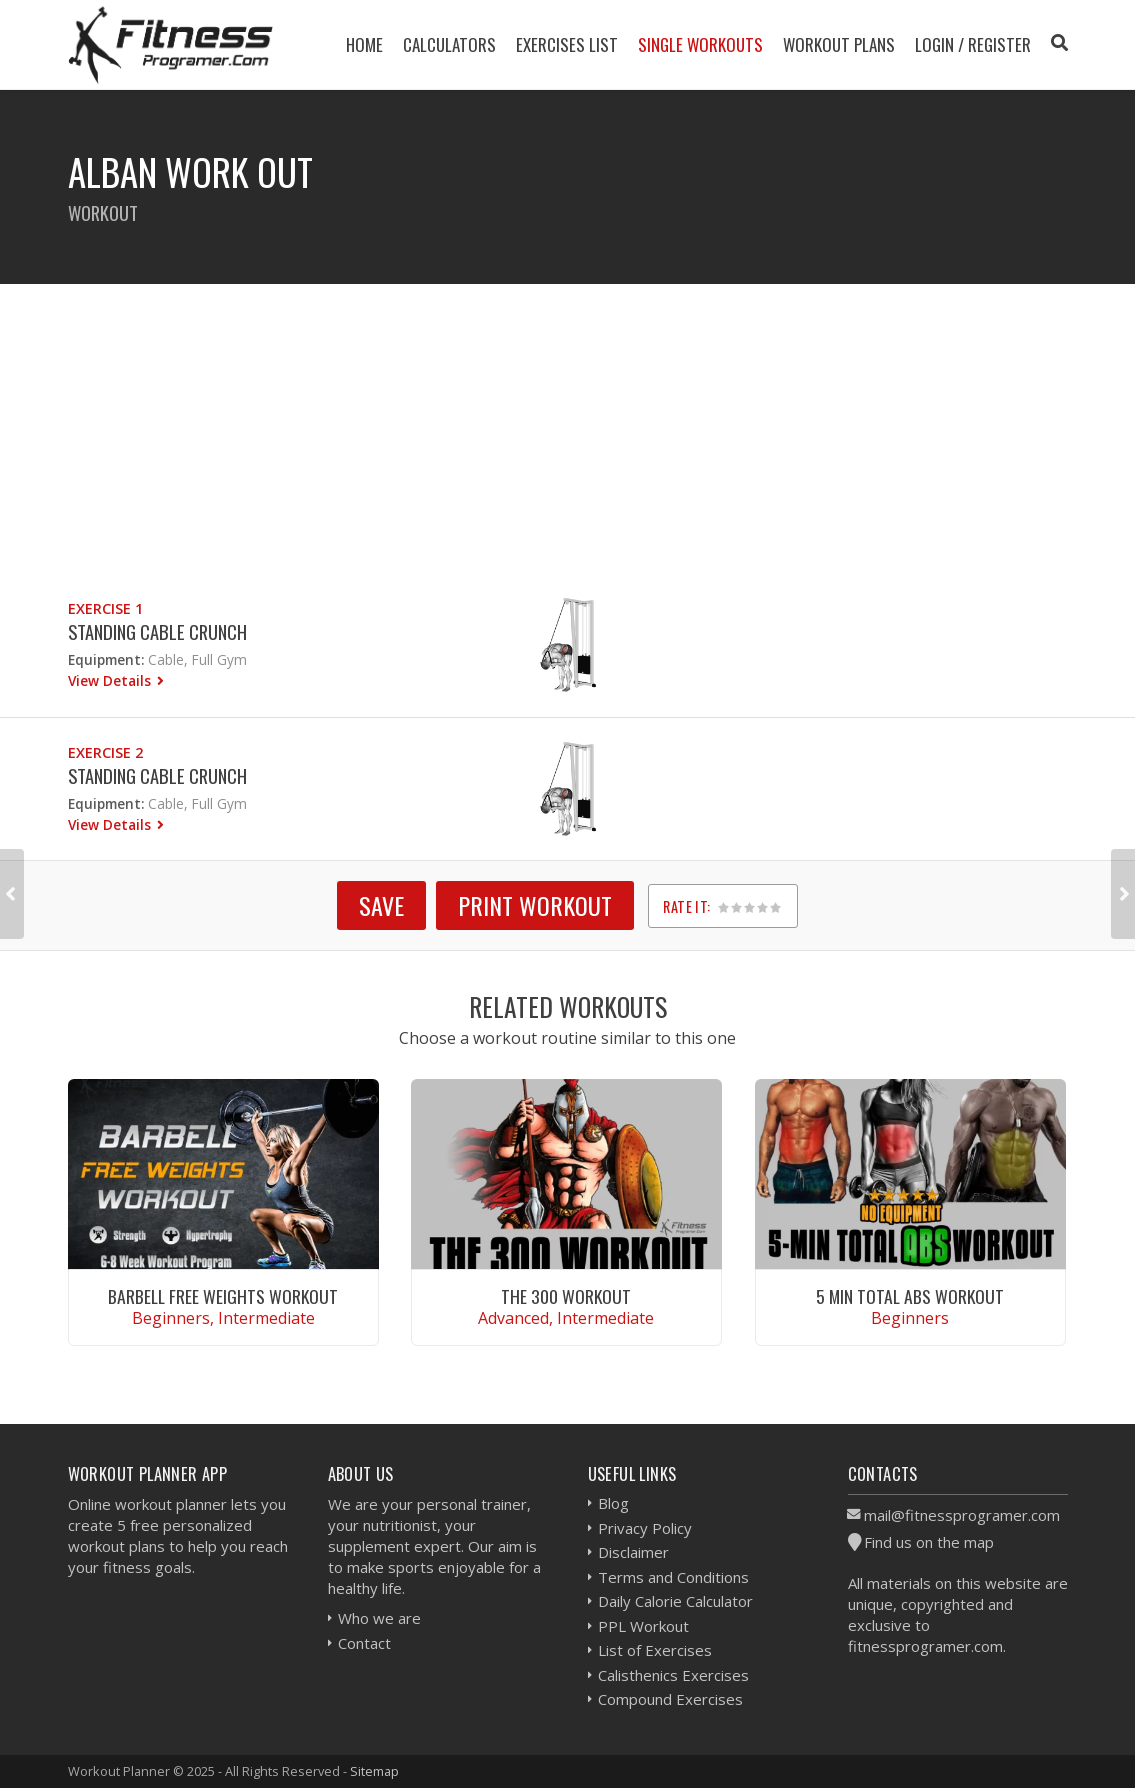  Describe the element at coordinates (910, 1296) in the screenshot. I see `5 Min Total Abs Workout` at that location.